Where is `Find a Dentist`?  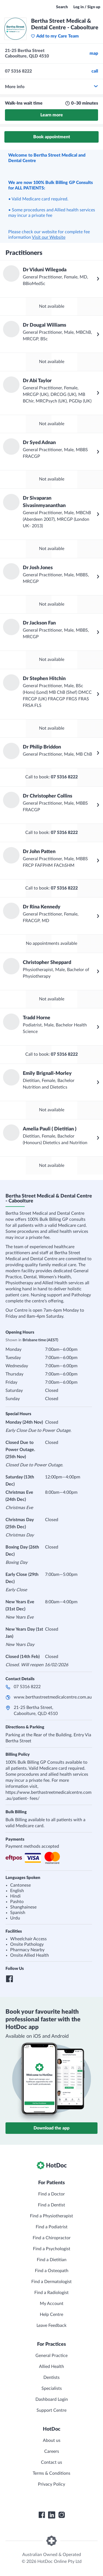 Find a Dentist is located at coordinates (51, 2205).